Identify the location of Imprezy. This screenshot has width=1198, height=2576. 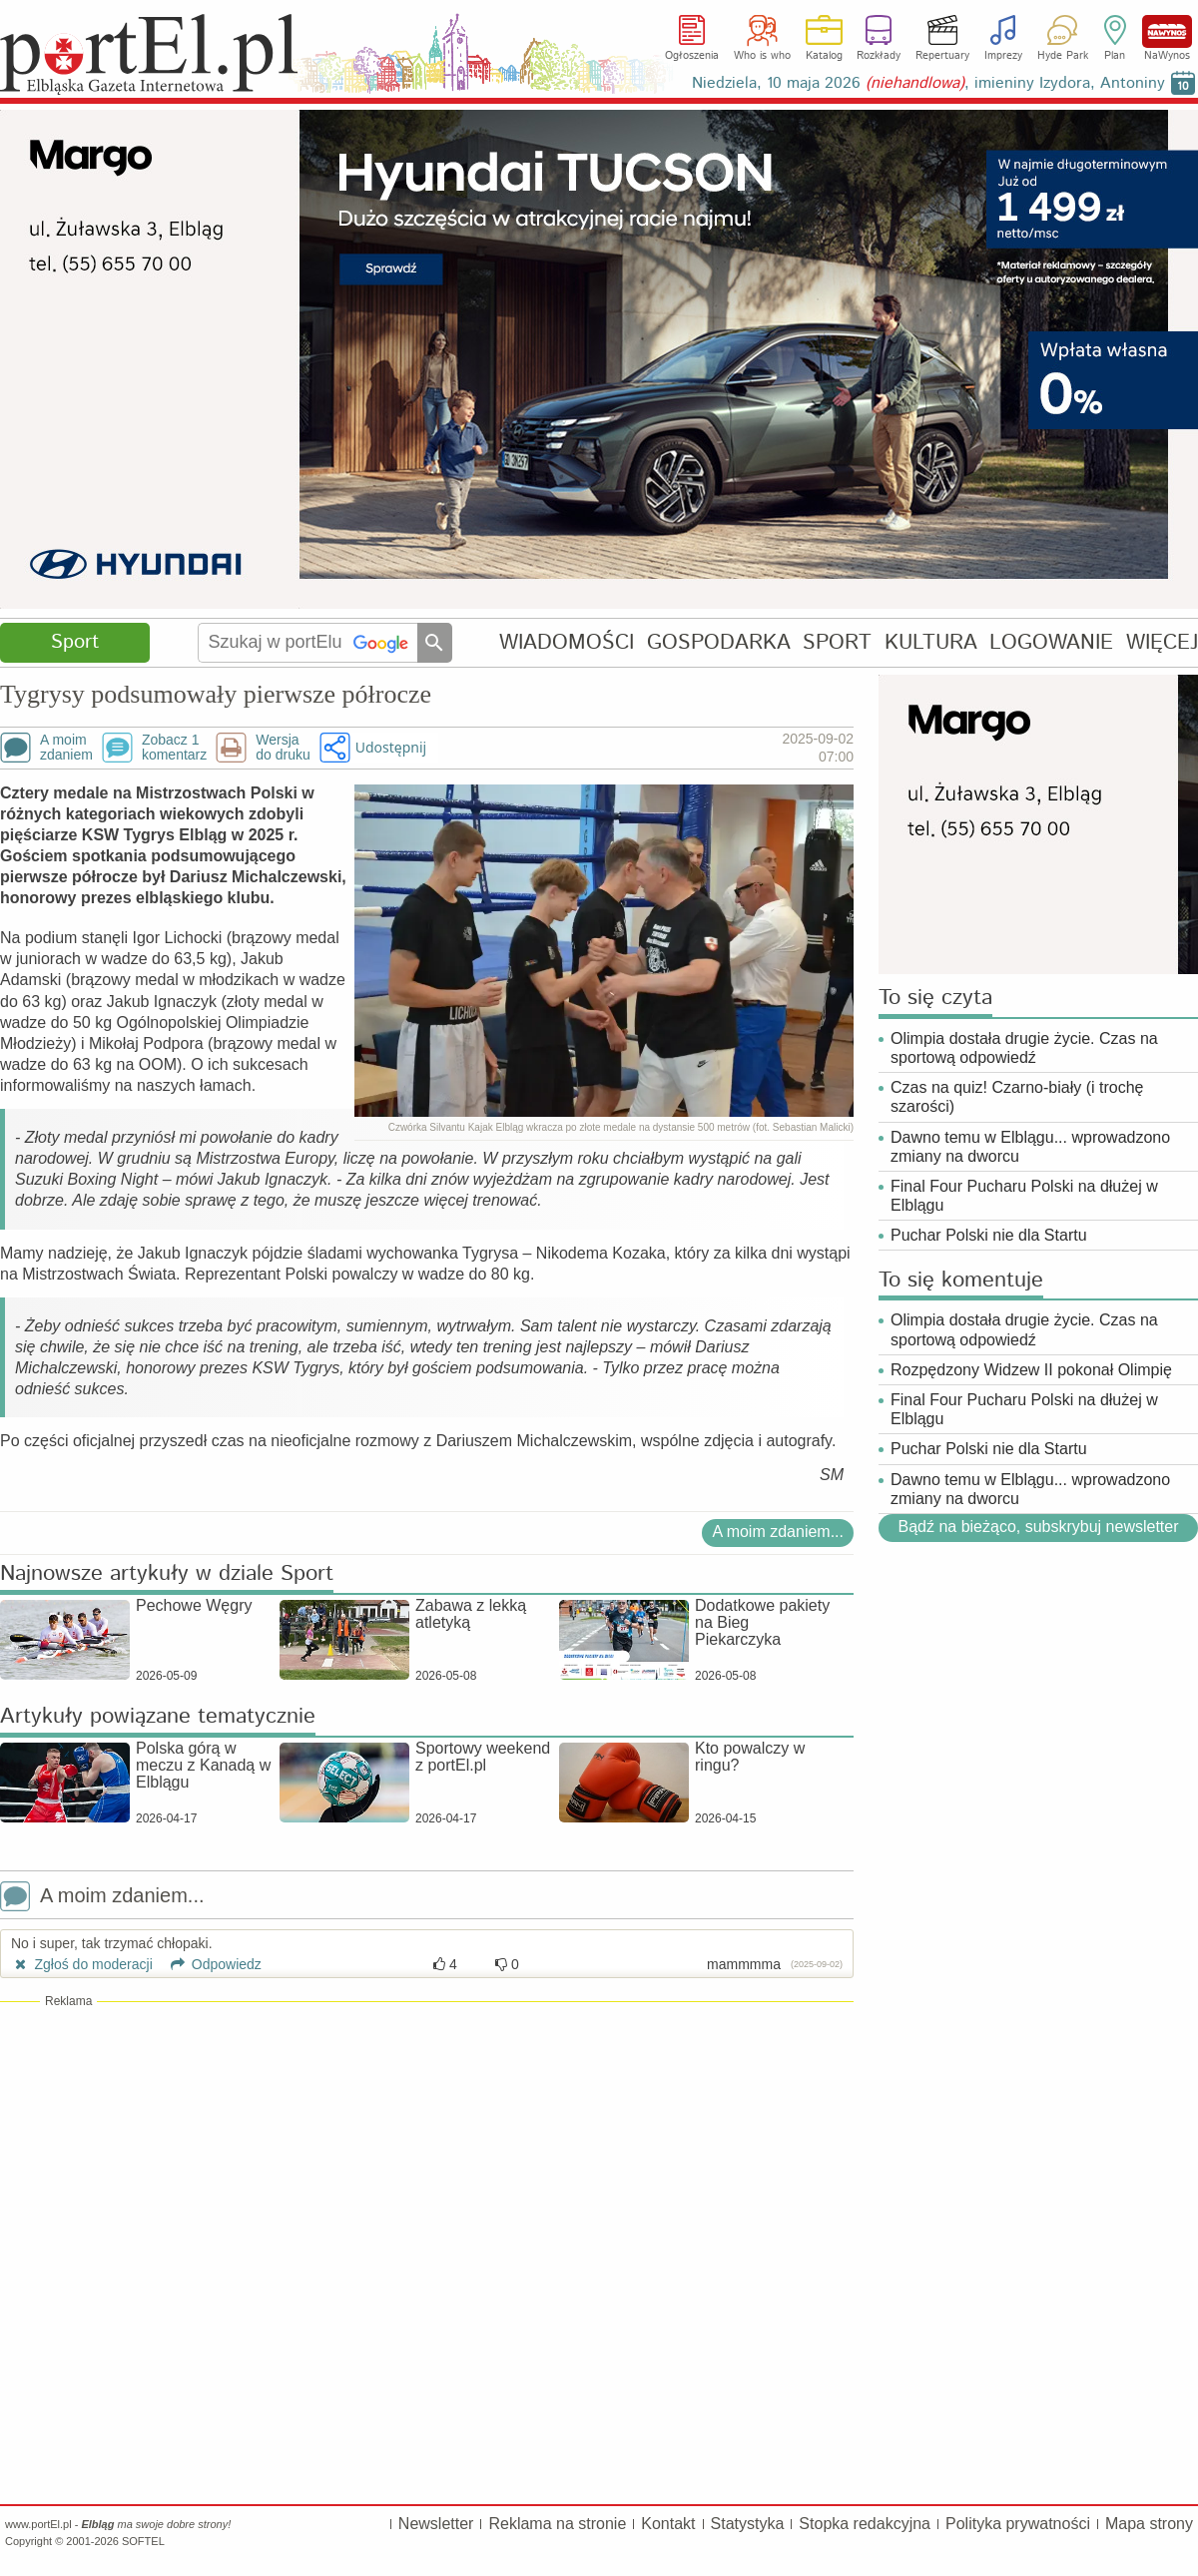
(1003, 56).